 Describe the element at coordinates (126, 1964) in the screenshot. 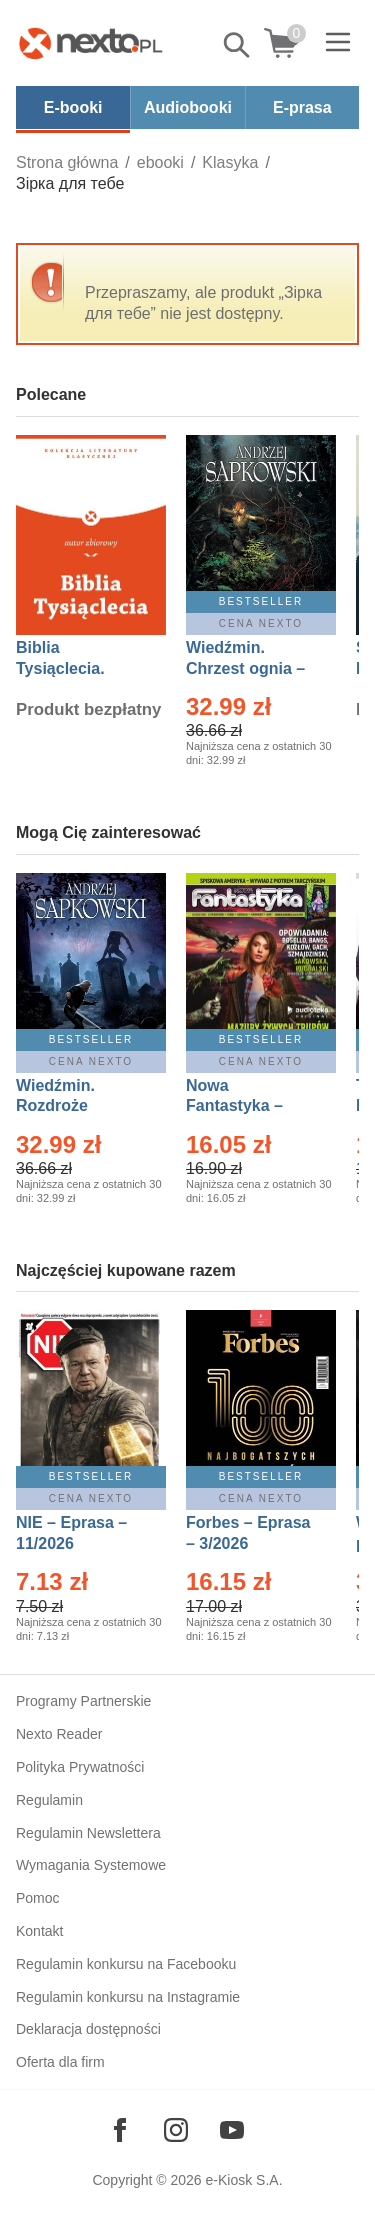

I see `Regulamin konkursu na Facebooku` at that location.